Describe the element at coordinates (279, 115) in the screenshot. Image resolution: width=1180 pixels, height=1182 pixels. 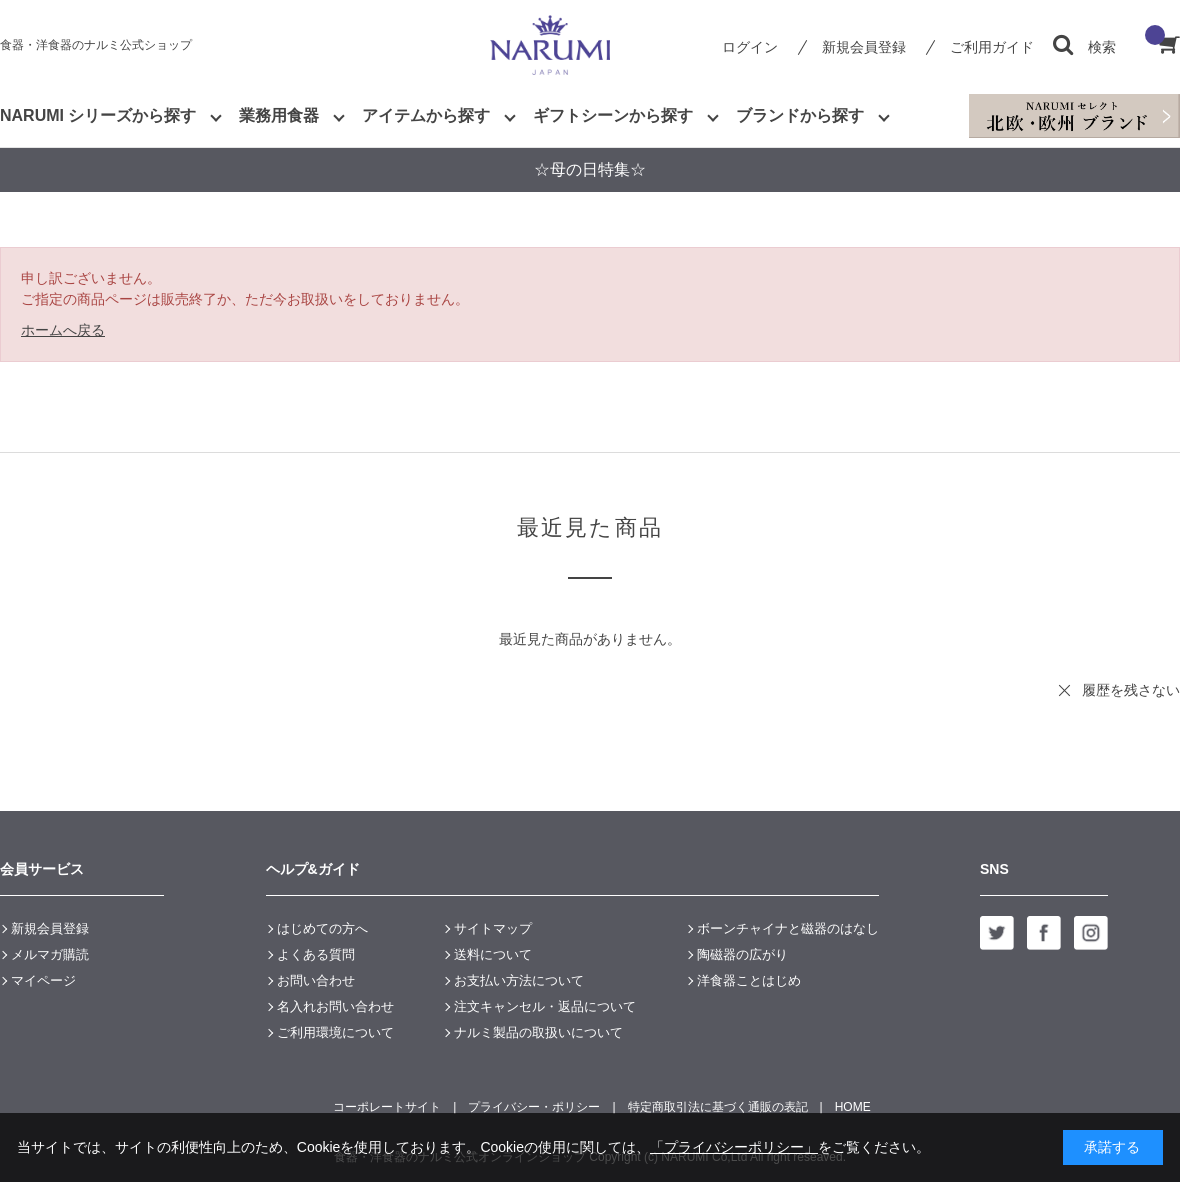
I see `業務用食器` at that location.